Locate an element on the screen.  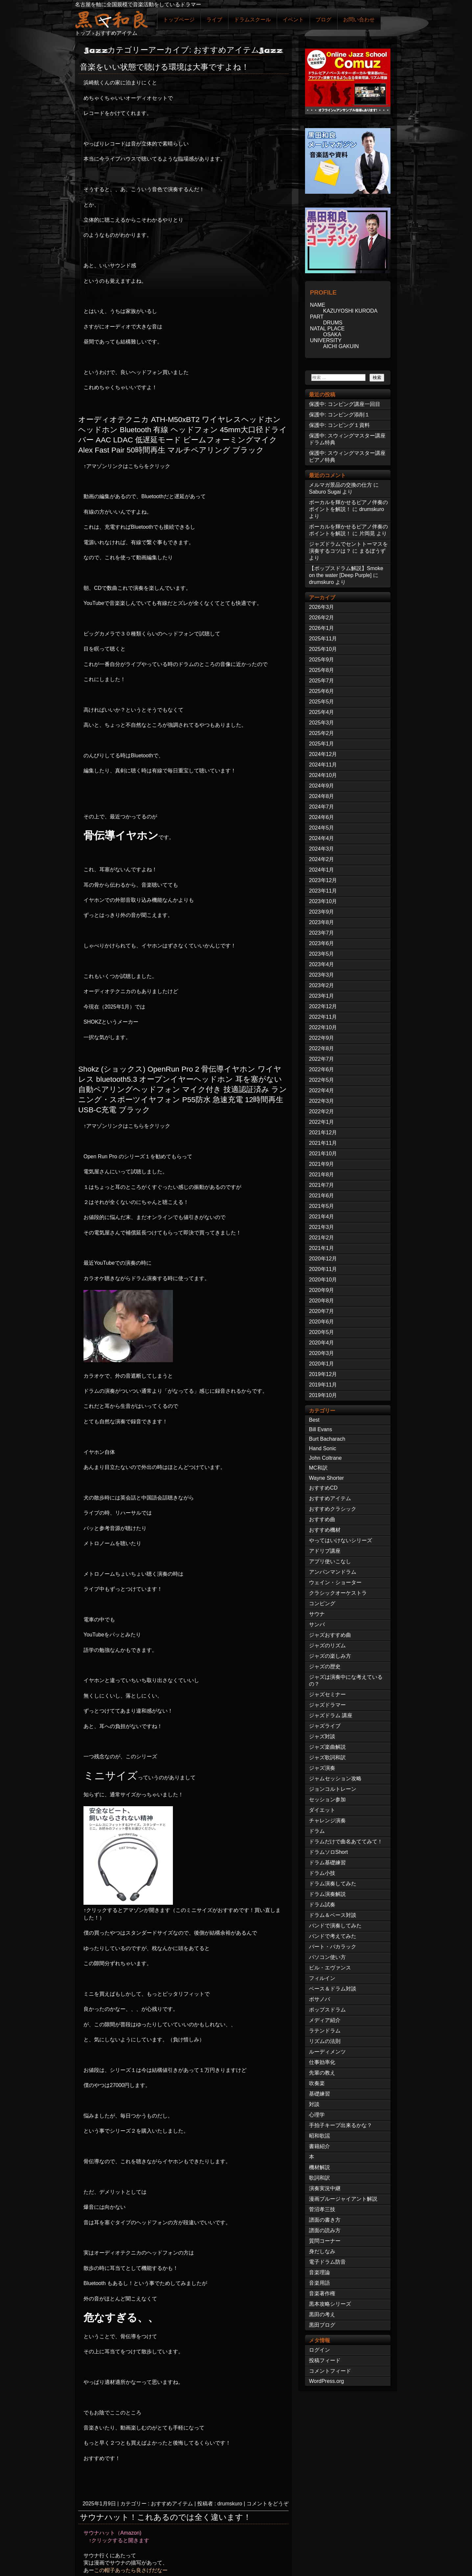
おすすめアイテム is located at coordinates (172, 2503).